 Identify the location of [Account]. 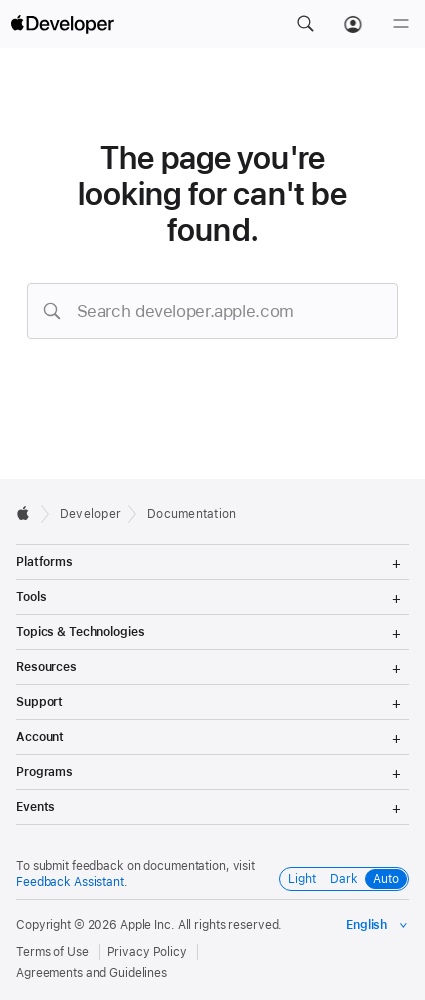
(353, 24).